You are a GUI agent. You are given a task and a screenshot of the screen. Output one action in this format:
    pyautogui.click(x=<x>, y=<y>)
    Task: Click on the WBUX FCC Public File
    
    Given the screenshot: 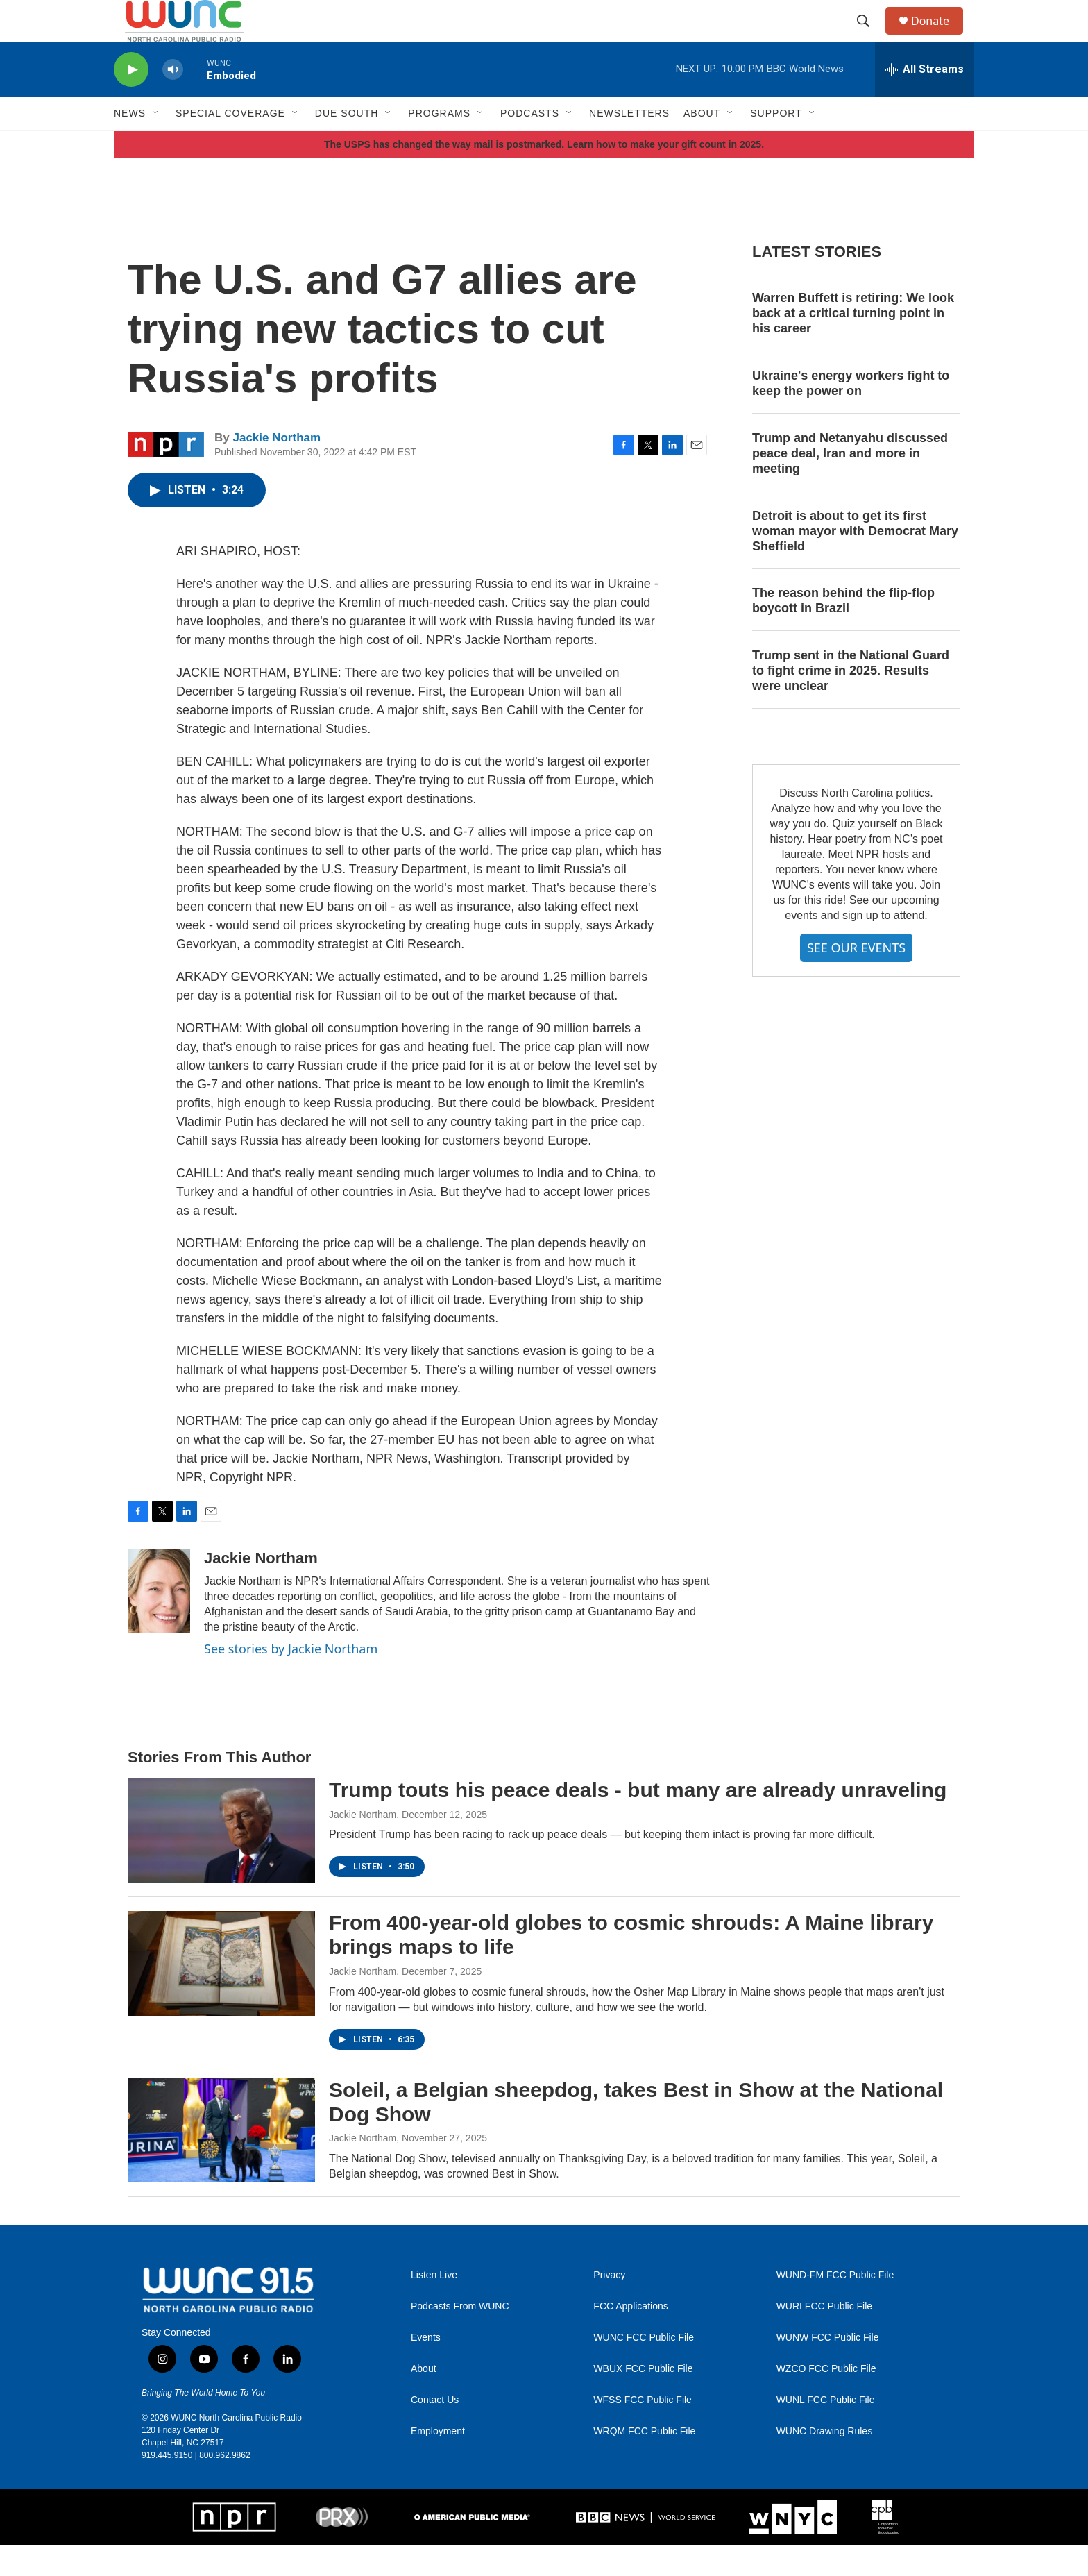 What is the action you would take?
    pyautogui.click(x=642, y=2400)
    